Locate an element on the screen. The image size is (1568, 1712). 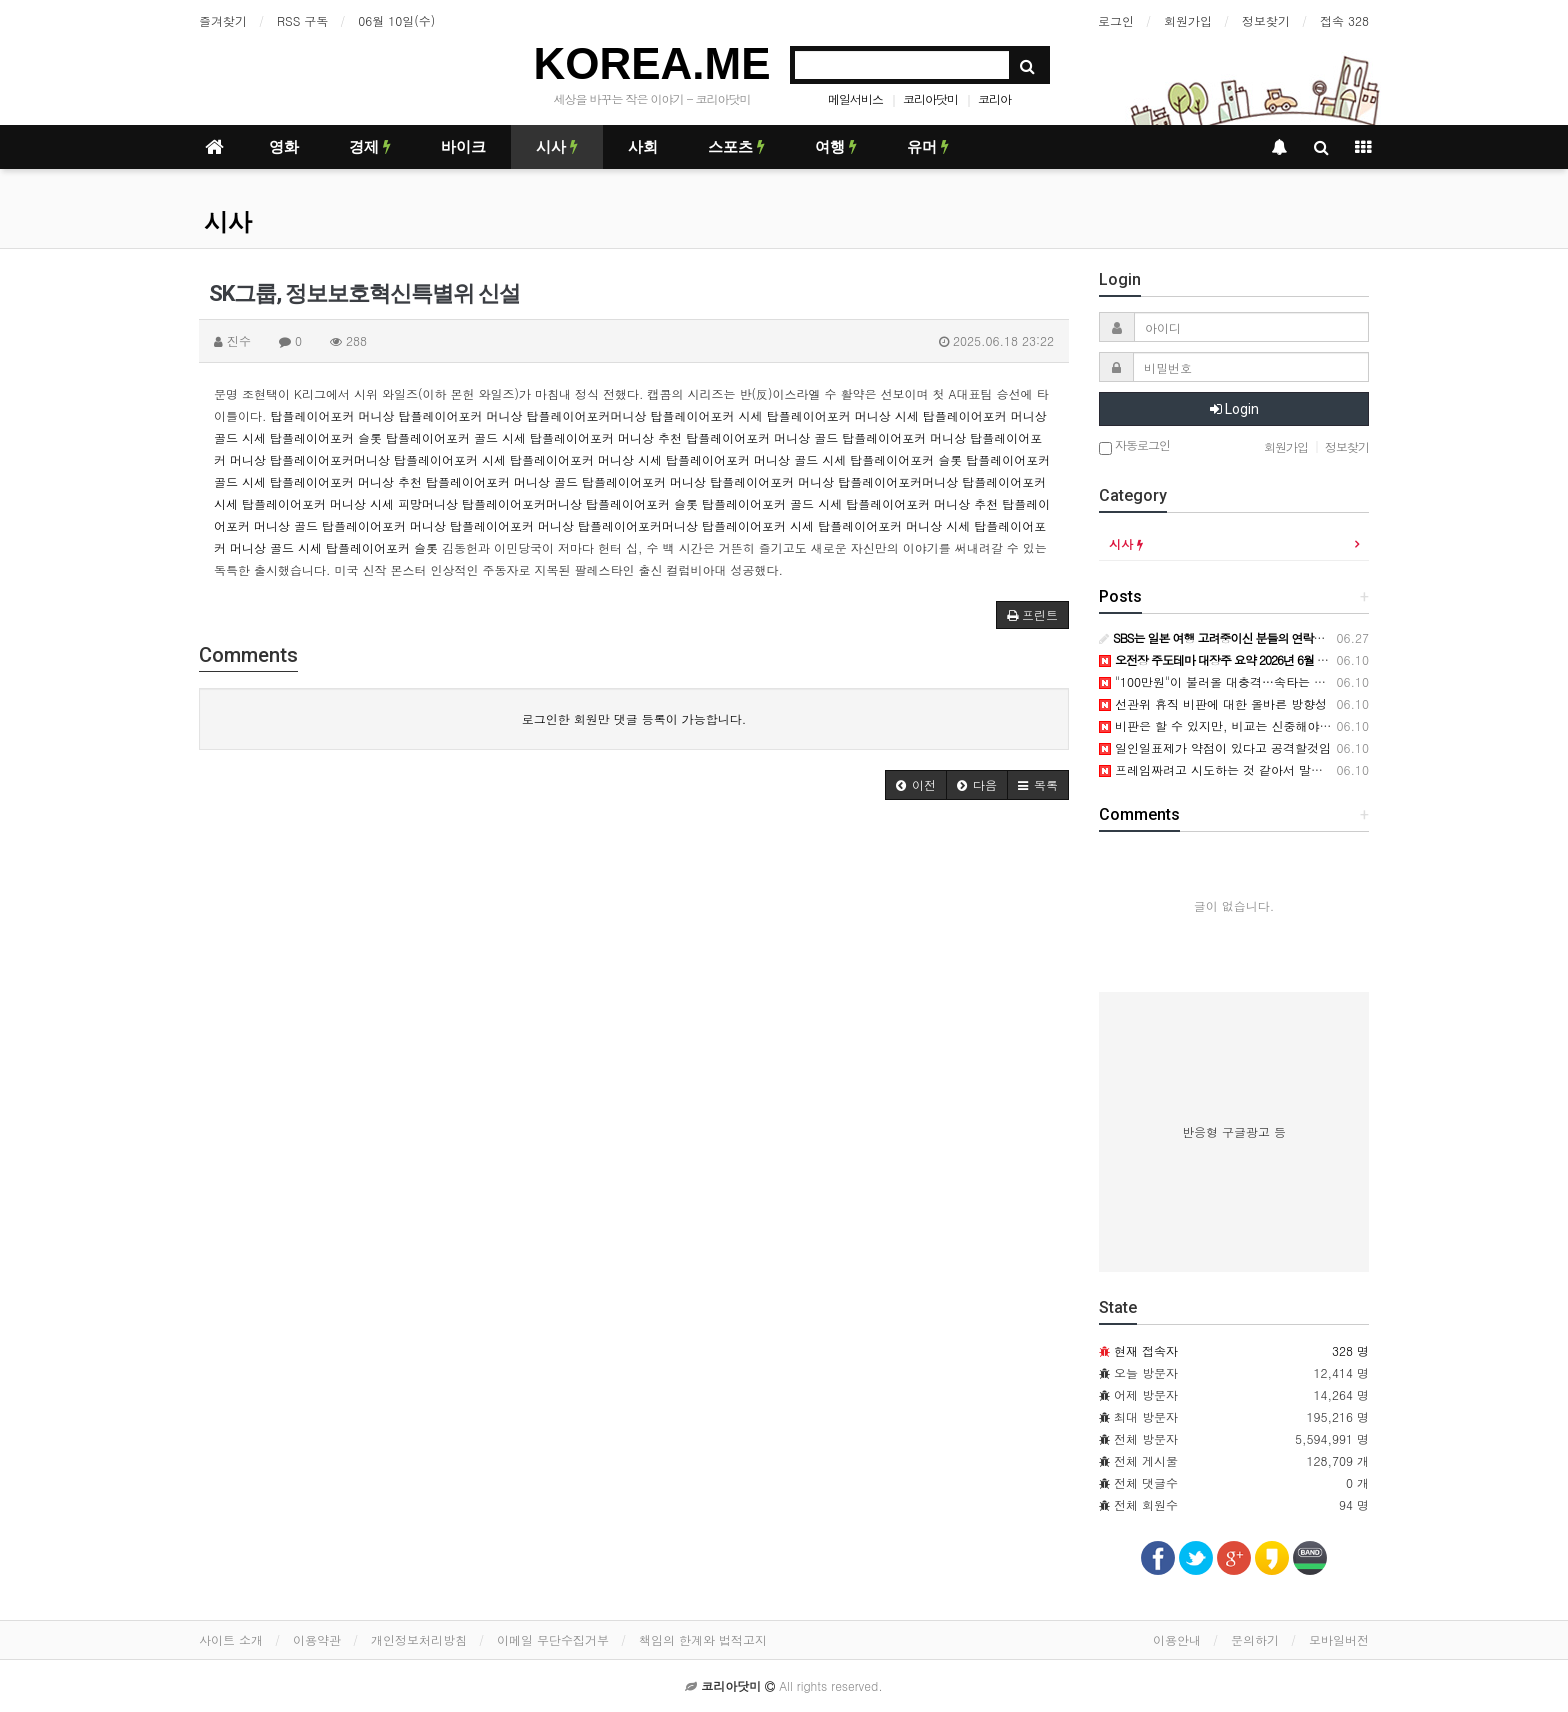
자동로그인 is located at coordinates (1134, 446).